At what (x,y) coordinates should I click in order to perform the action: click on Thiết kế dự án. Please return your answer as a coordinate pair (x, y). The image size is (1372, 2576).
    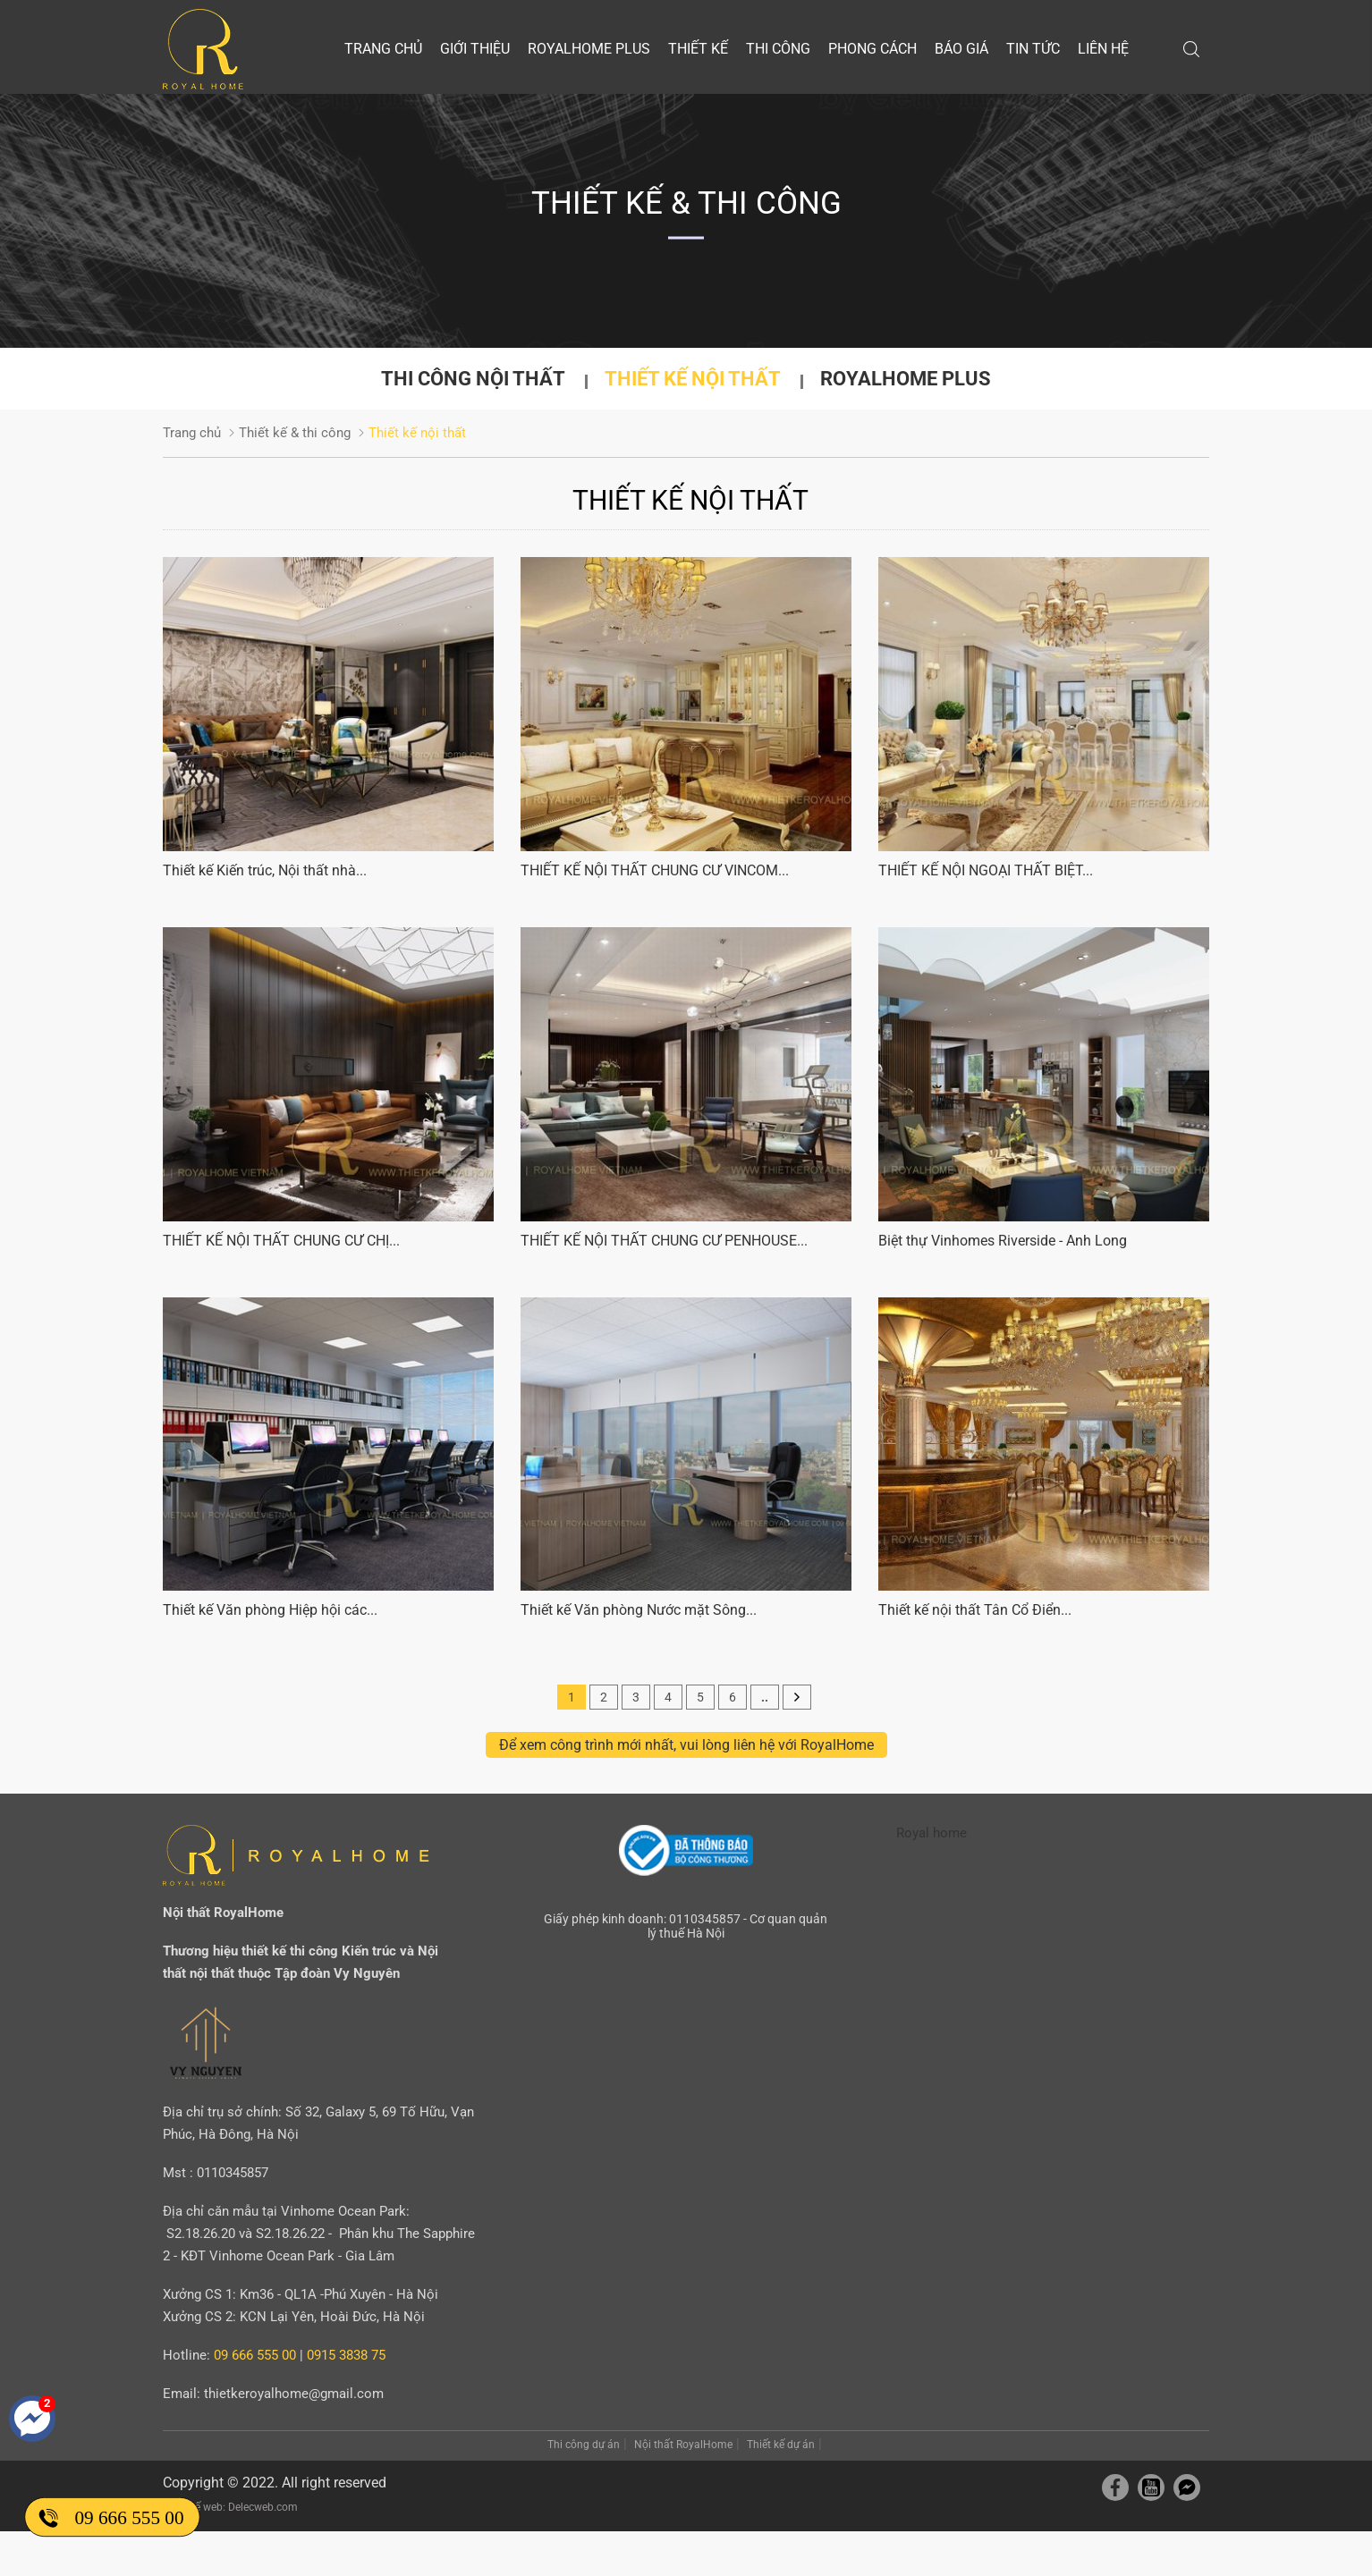
    Looking at the image, I should click on (781, 2444).